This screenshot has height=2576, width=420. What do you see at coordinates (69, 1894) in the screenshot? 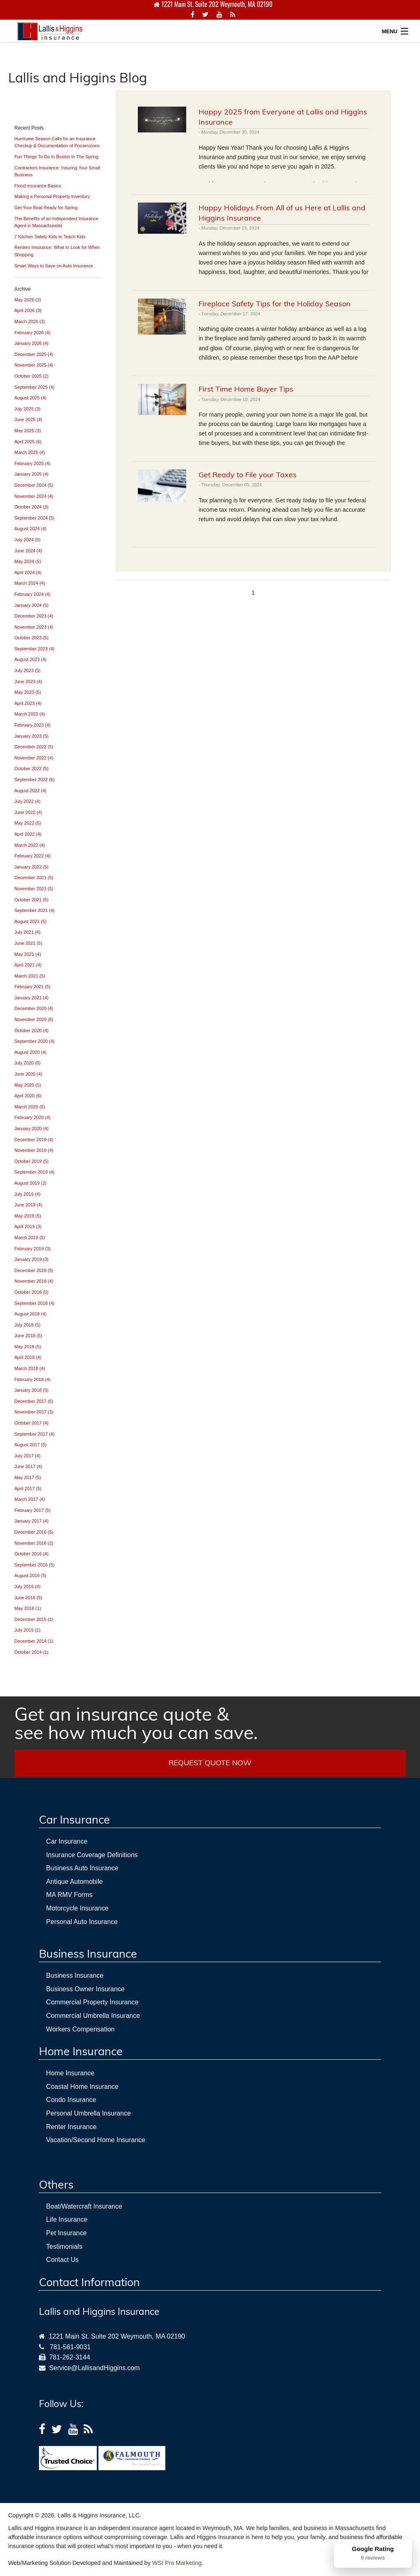
I see `MA RMV Forms` at bounding box center [69, 1894].